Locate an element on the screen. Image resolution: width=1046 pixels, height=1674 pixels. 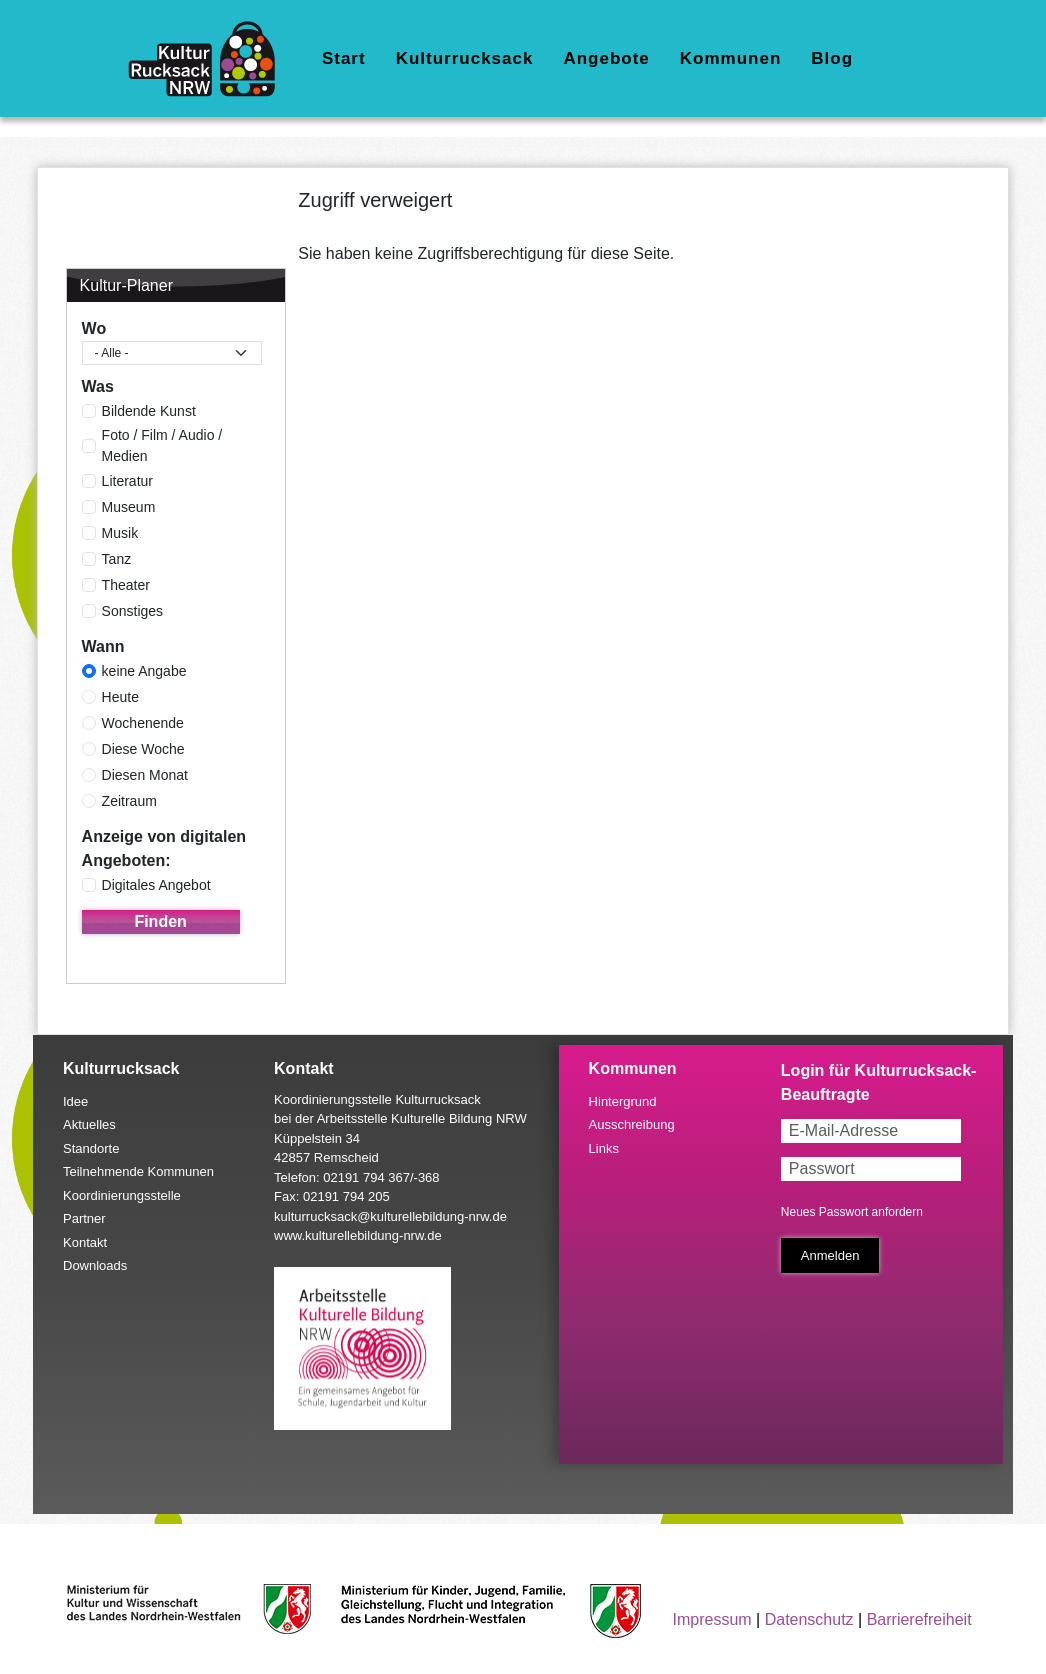
Wo is located at coordinates (94, 328).